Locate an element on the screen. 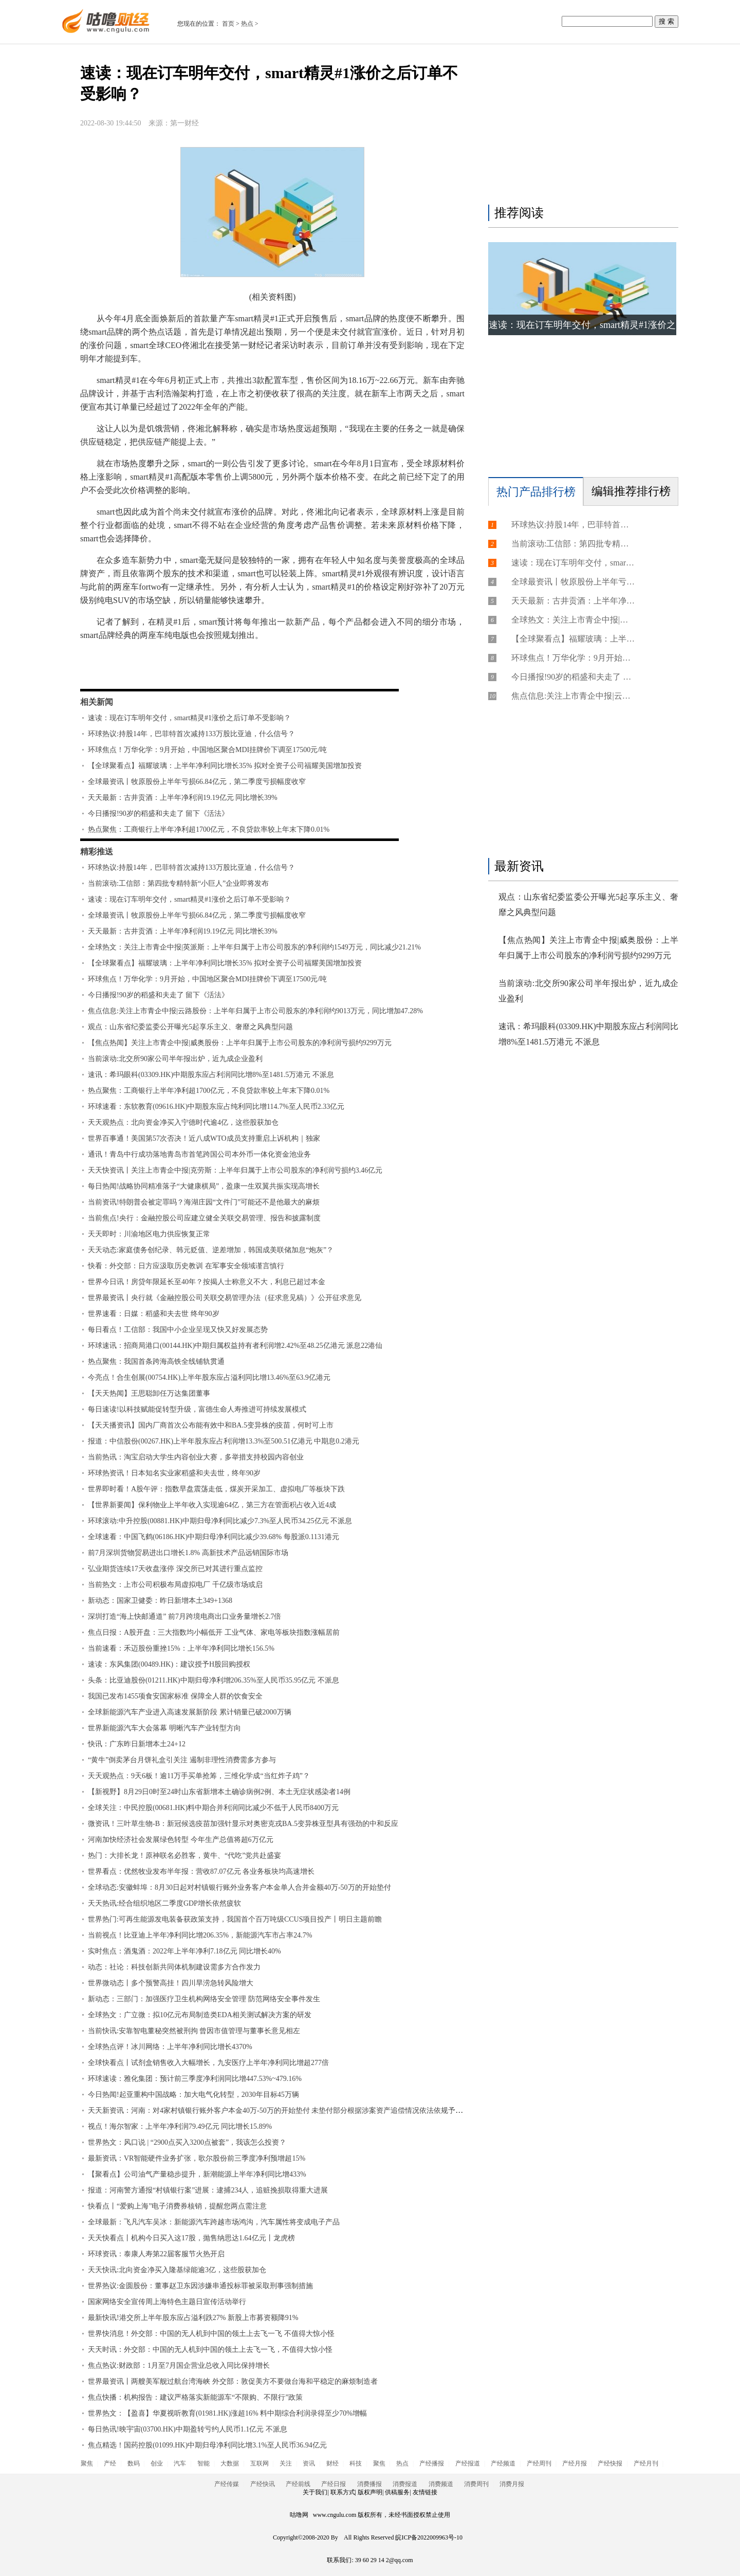 This screenshot has height=2576, width=740. 当前滚动:工信部：第四批专精特新“小巨人”企业即将发布 is located at coordinates (178, 883).